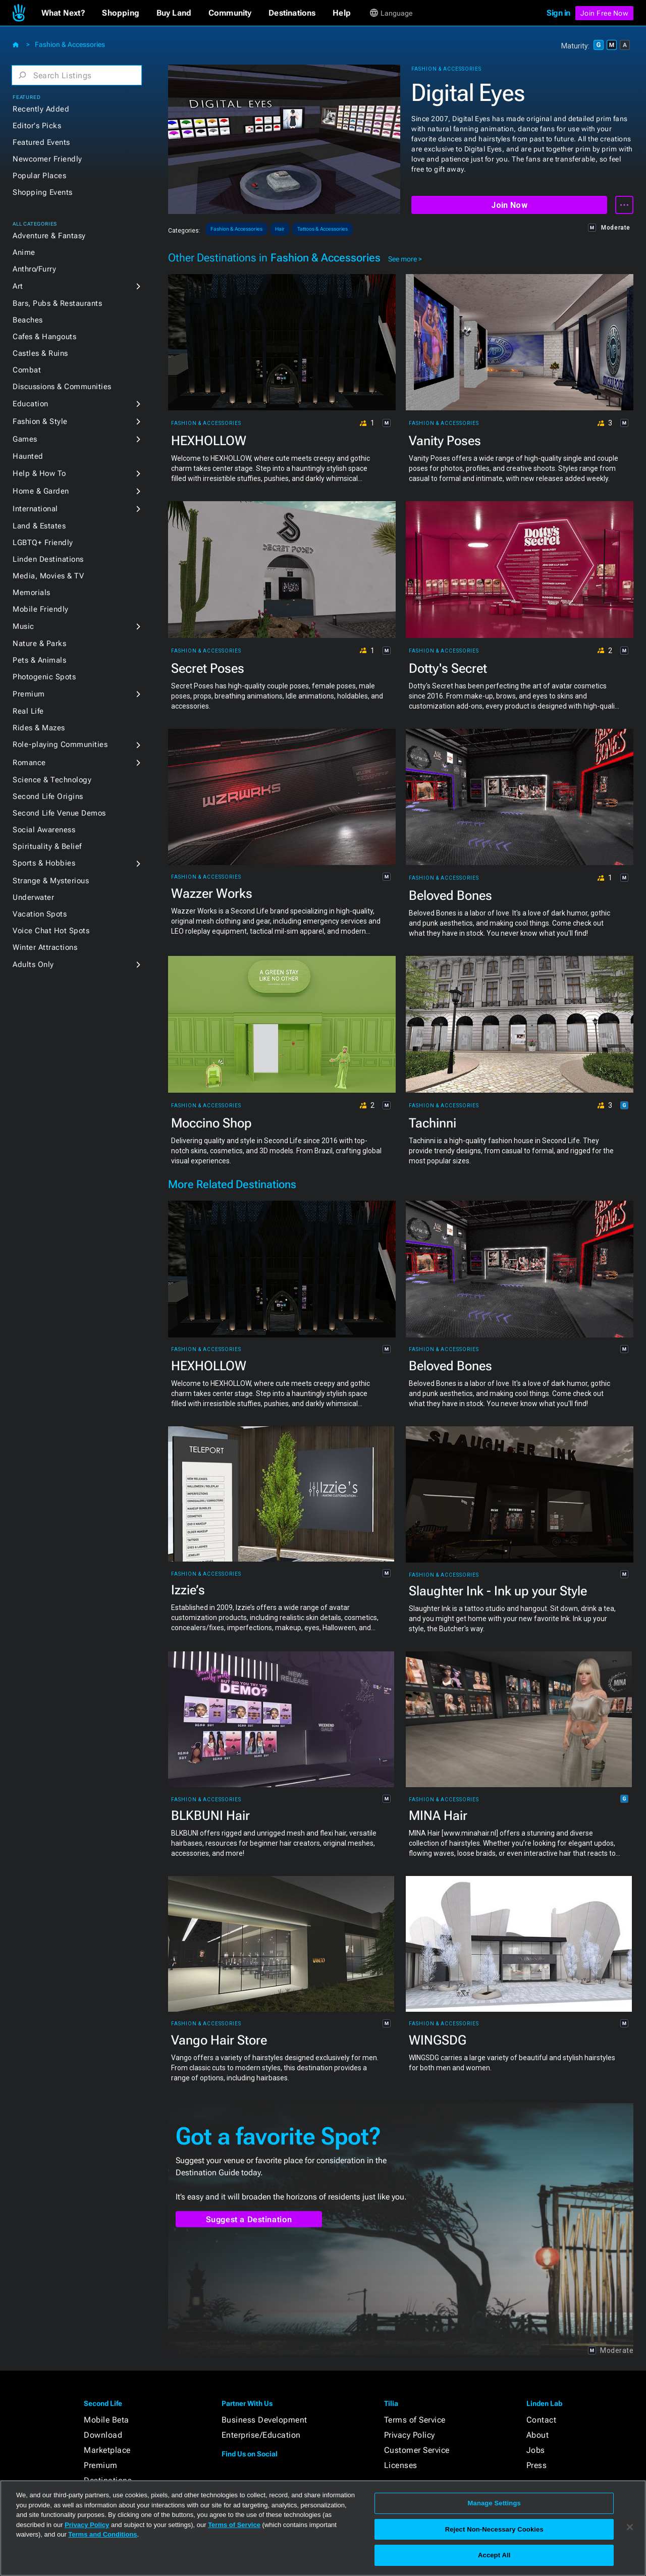 The height and width of the screenshot is (2576, 646). I want to click on Cafes & Hangouts, so click(44, 336).